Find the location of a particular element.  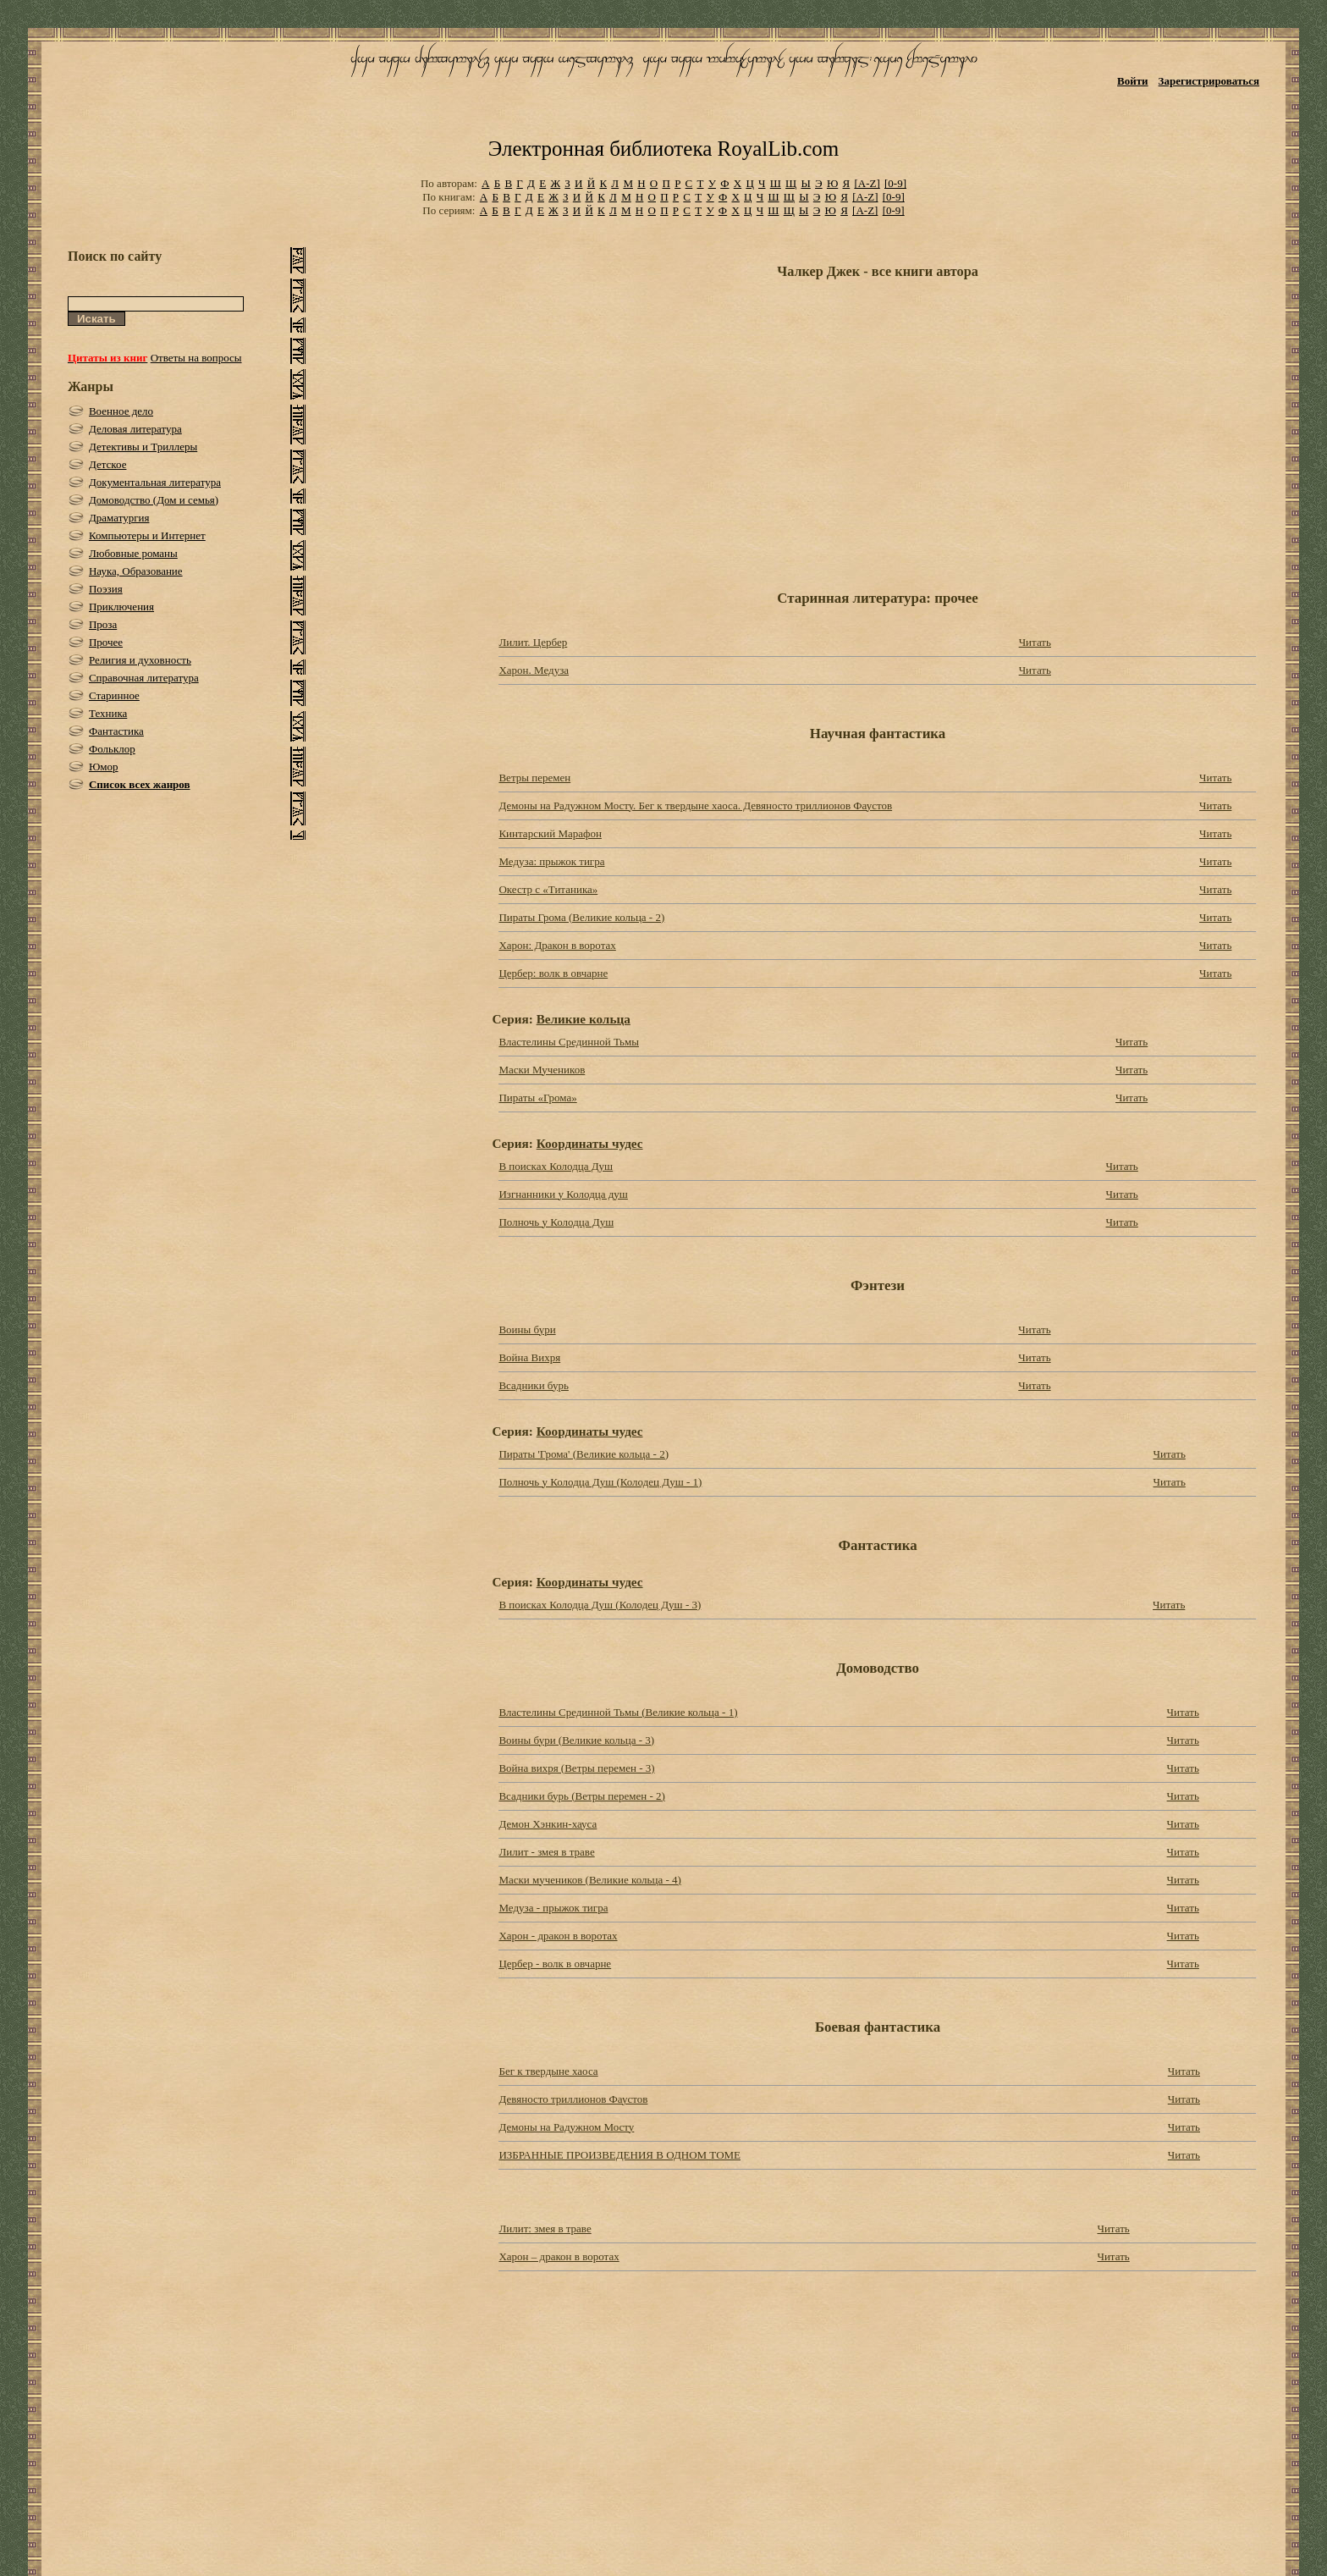

Маски Мучеников is located at coordinates (541, 1069).